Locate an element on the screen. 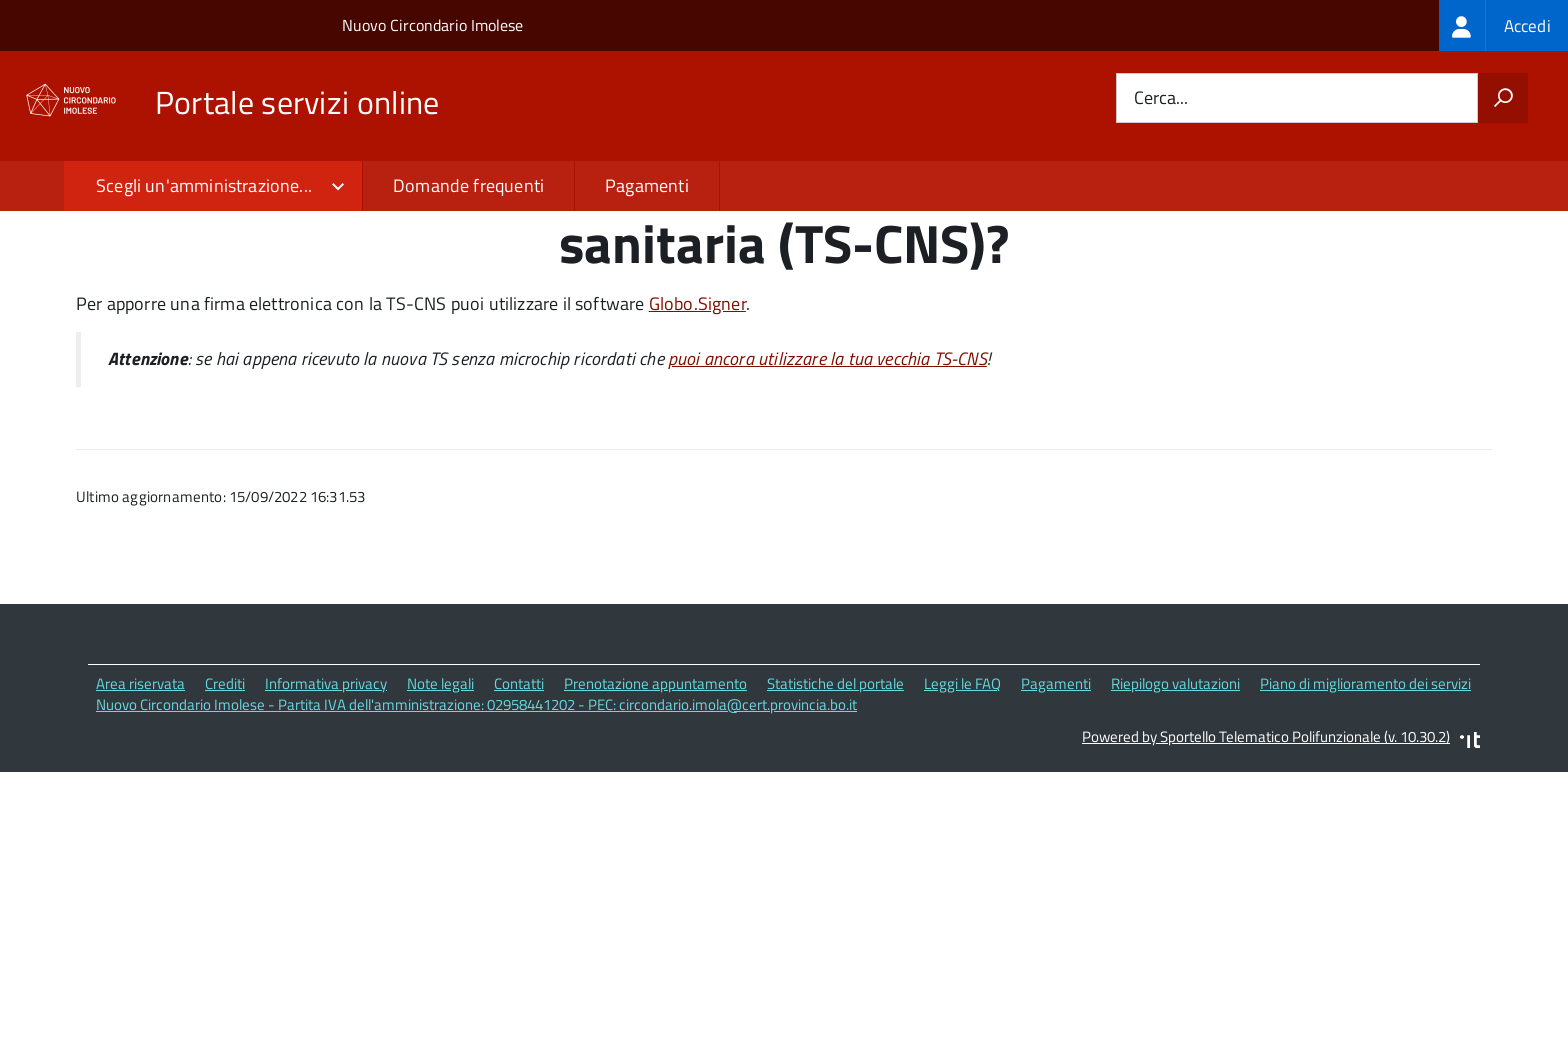 The width and height of the screenshot is (1568, 1058). Note legali is located at coordinates (440, 814).